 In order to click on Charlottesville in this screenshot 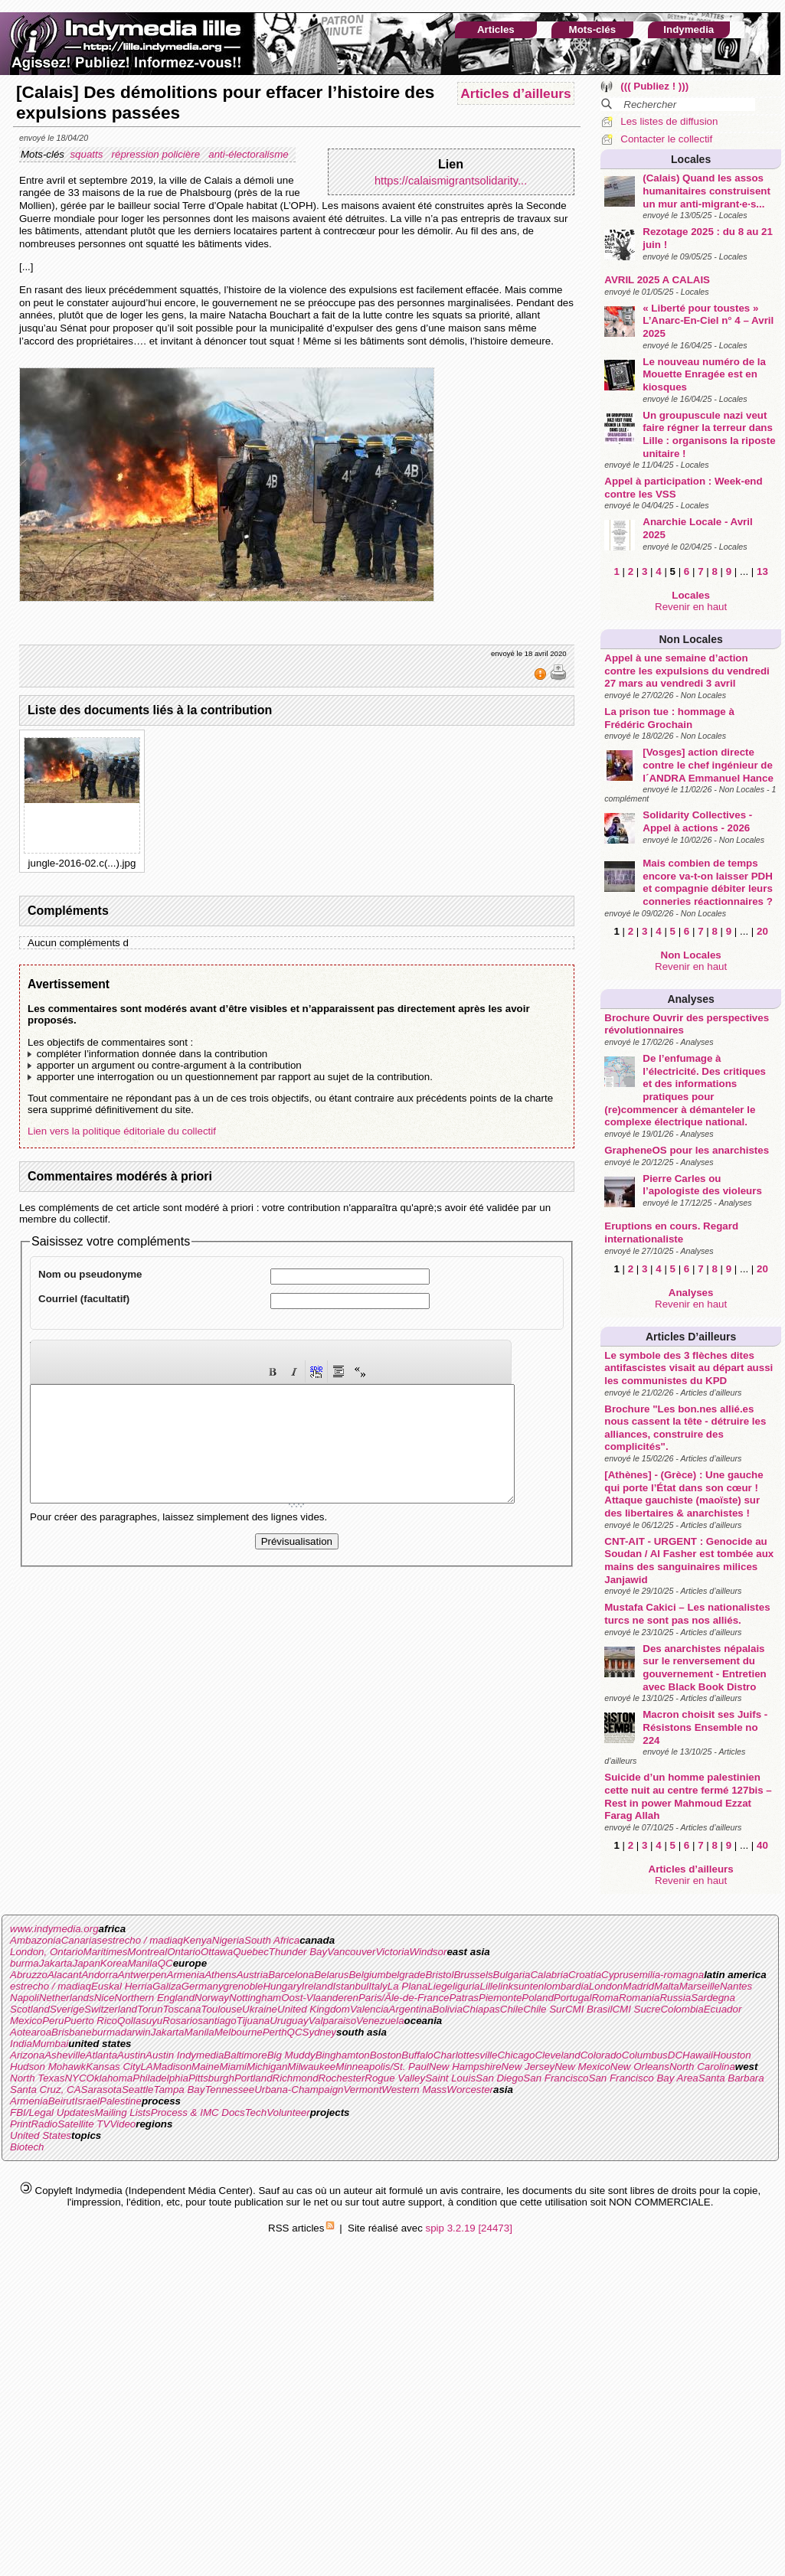, I will do `click(465, 2055)`.